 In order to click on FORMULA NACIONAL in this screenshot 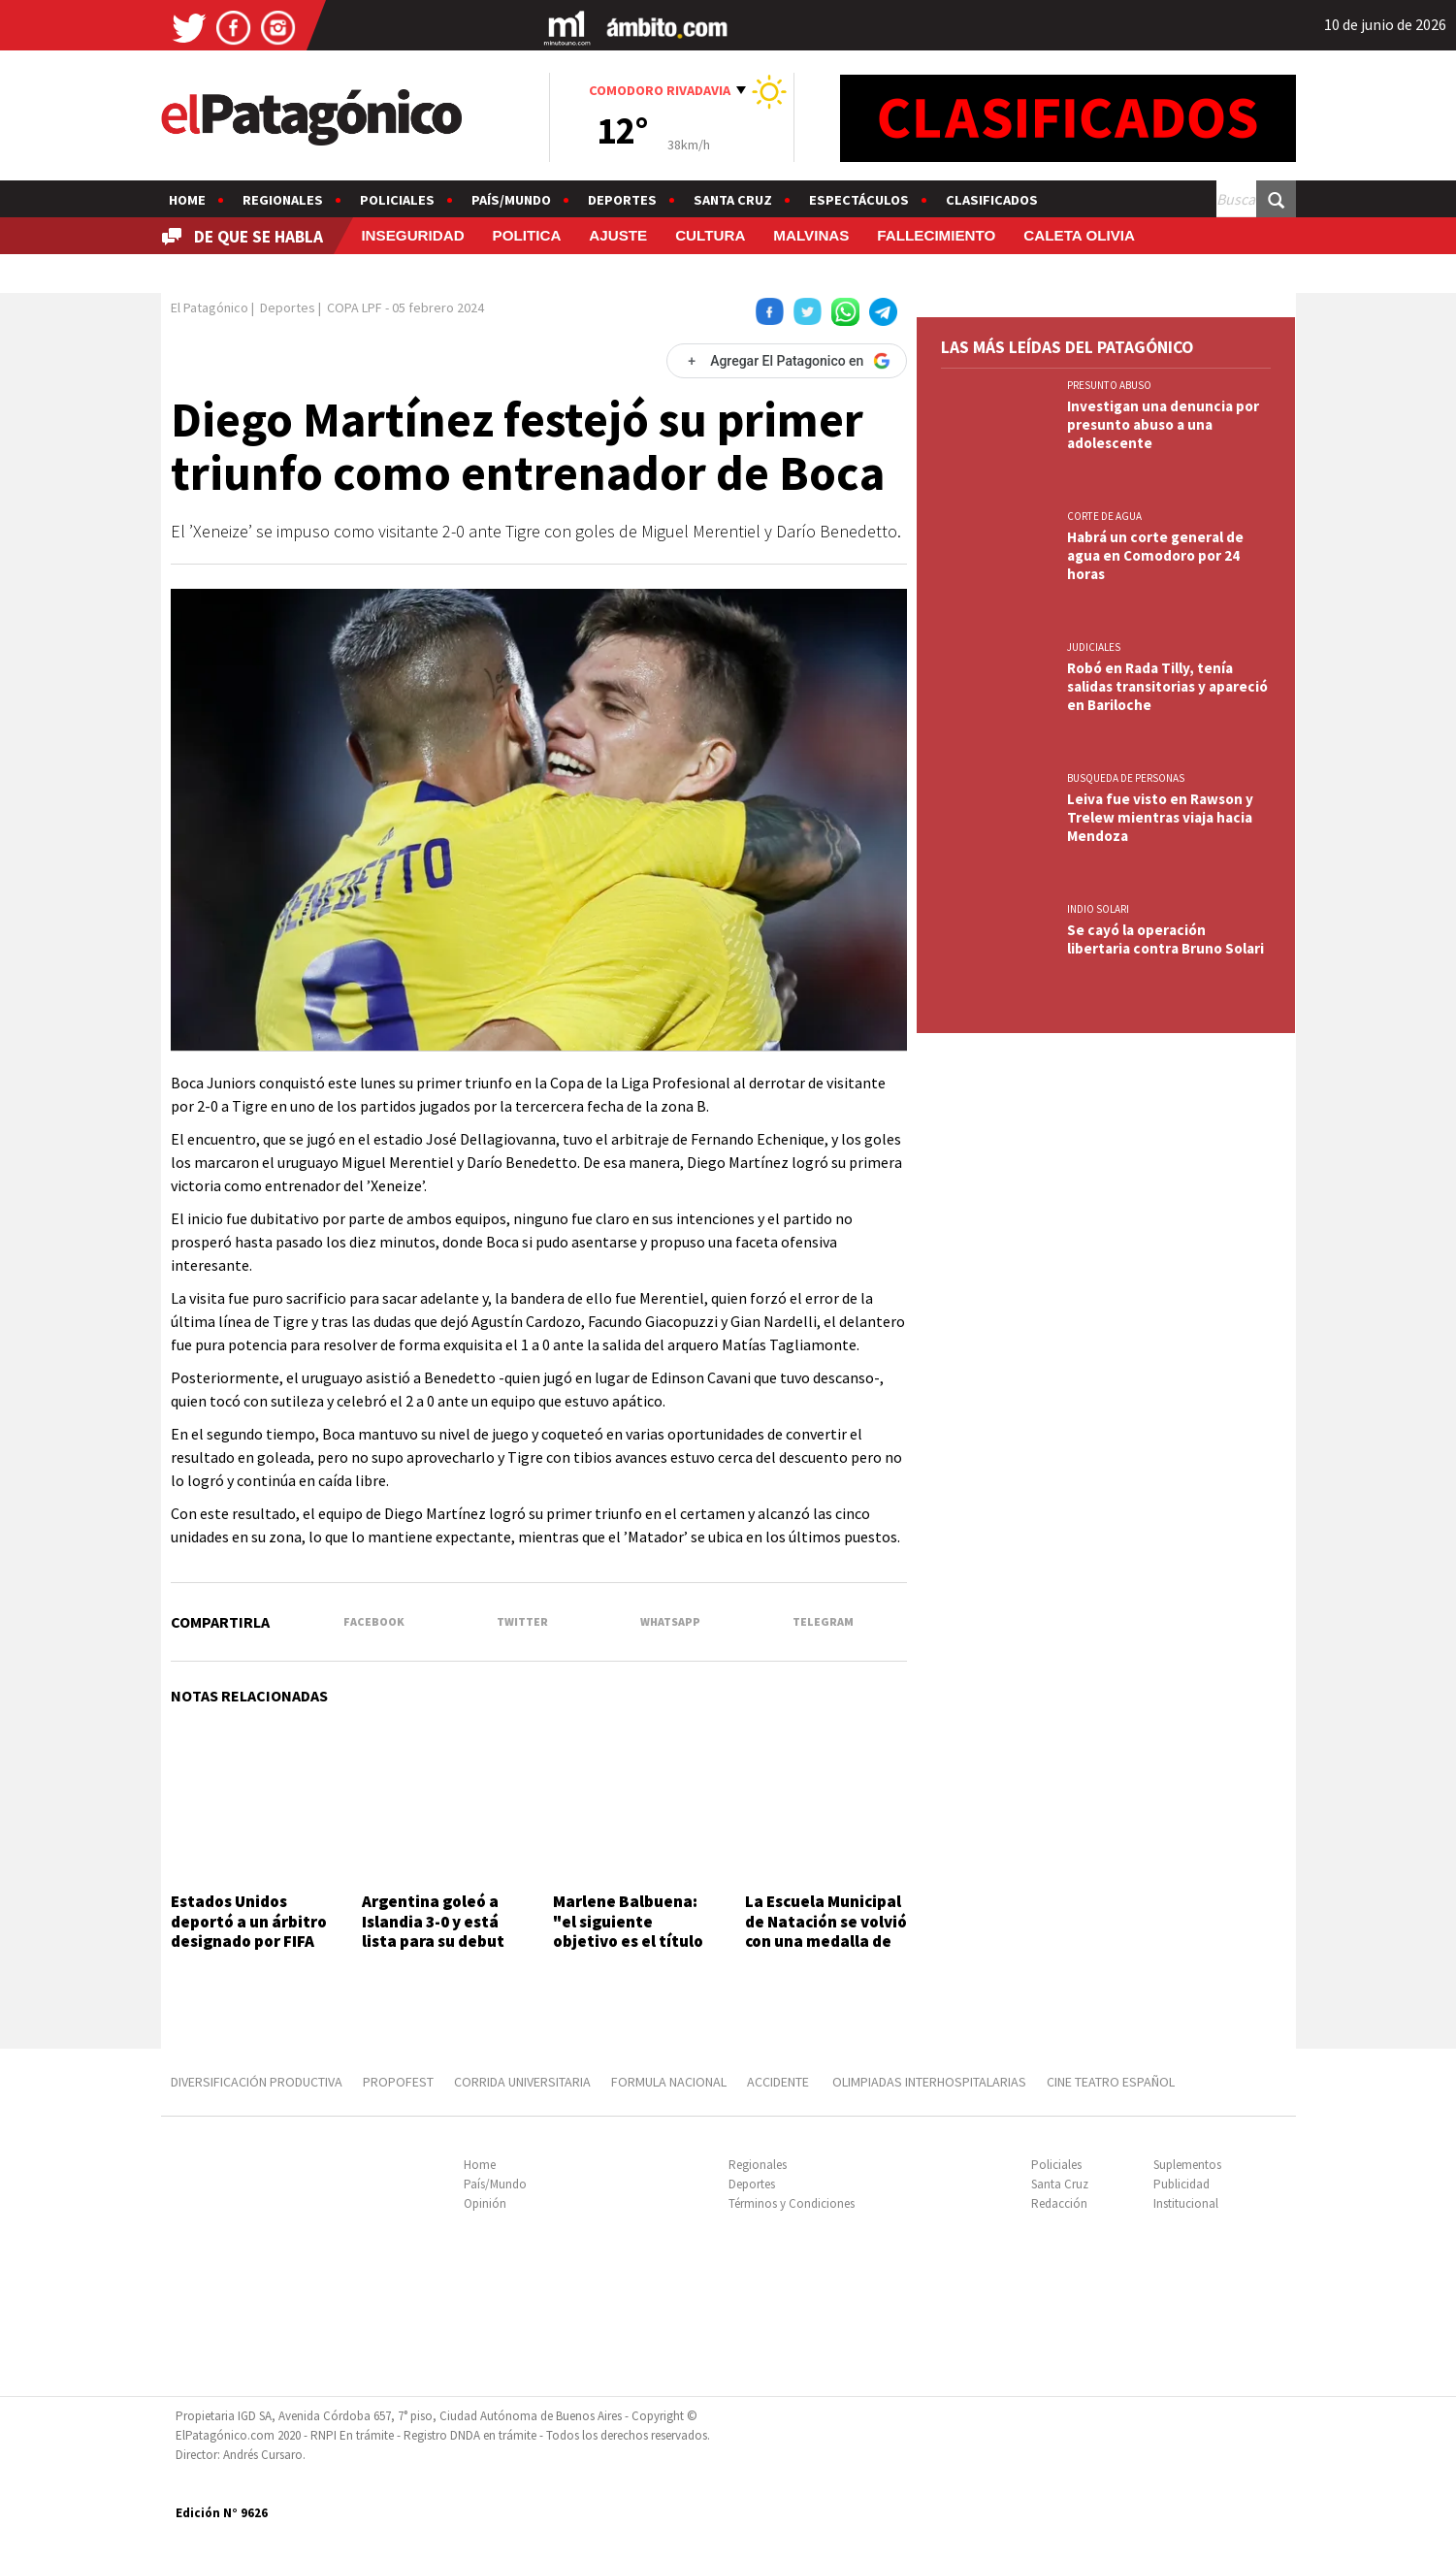, I will do `click(669, 2081)`.